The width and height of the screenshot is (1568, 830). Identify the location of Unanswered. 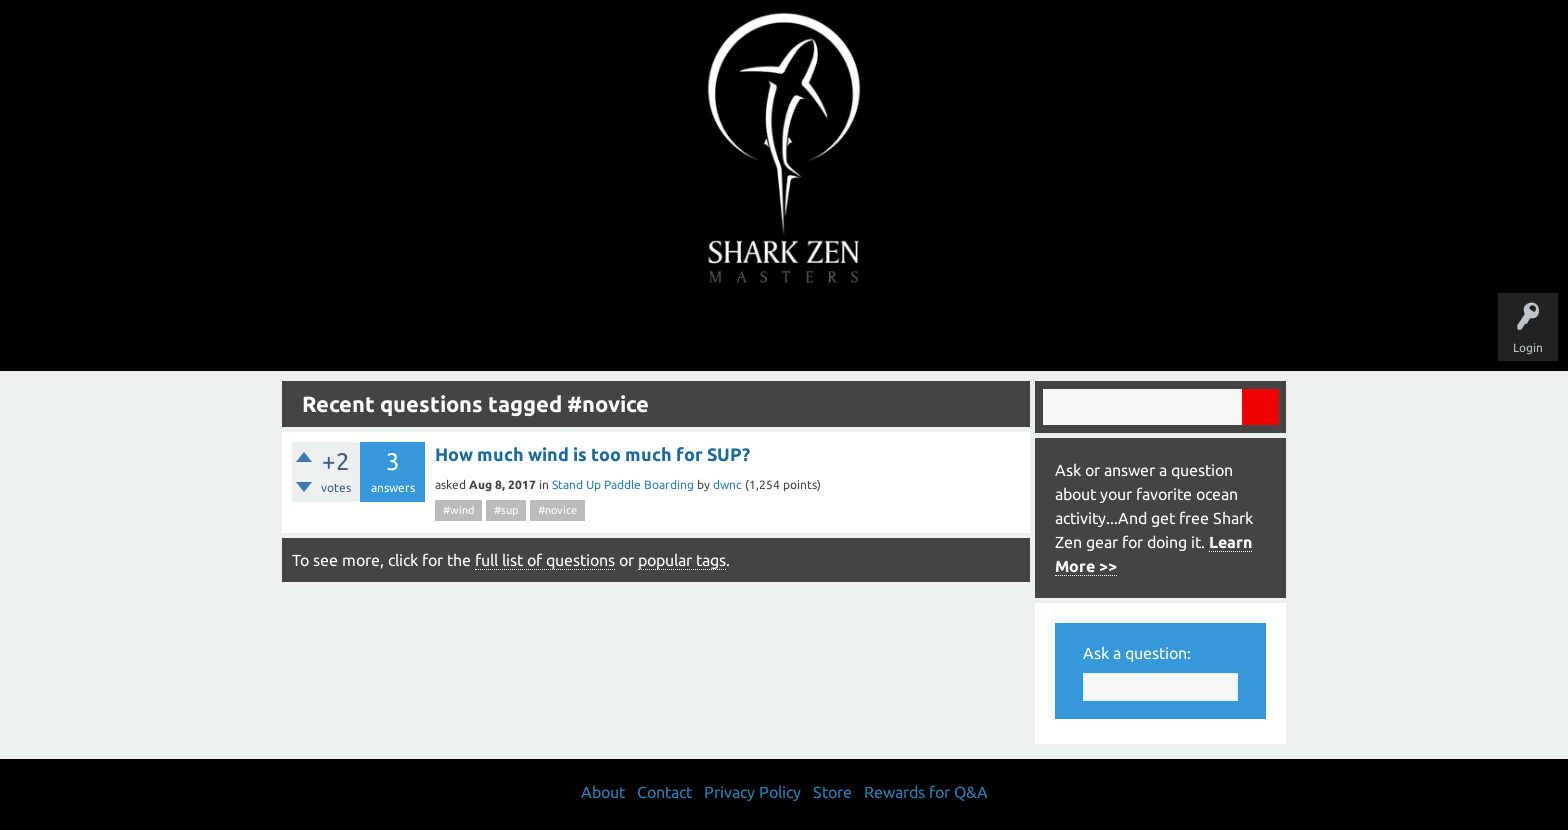
(645, 332).